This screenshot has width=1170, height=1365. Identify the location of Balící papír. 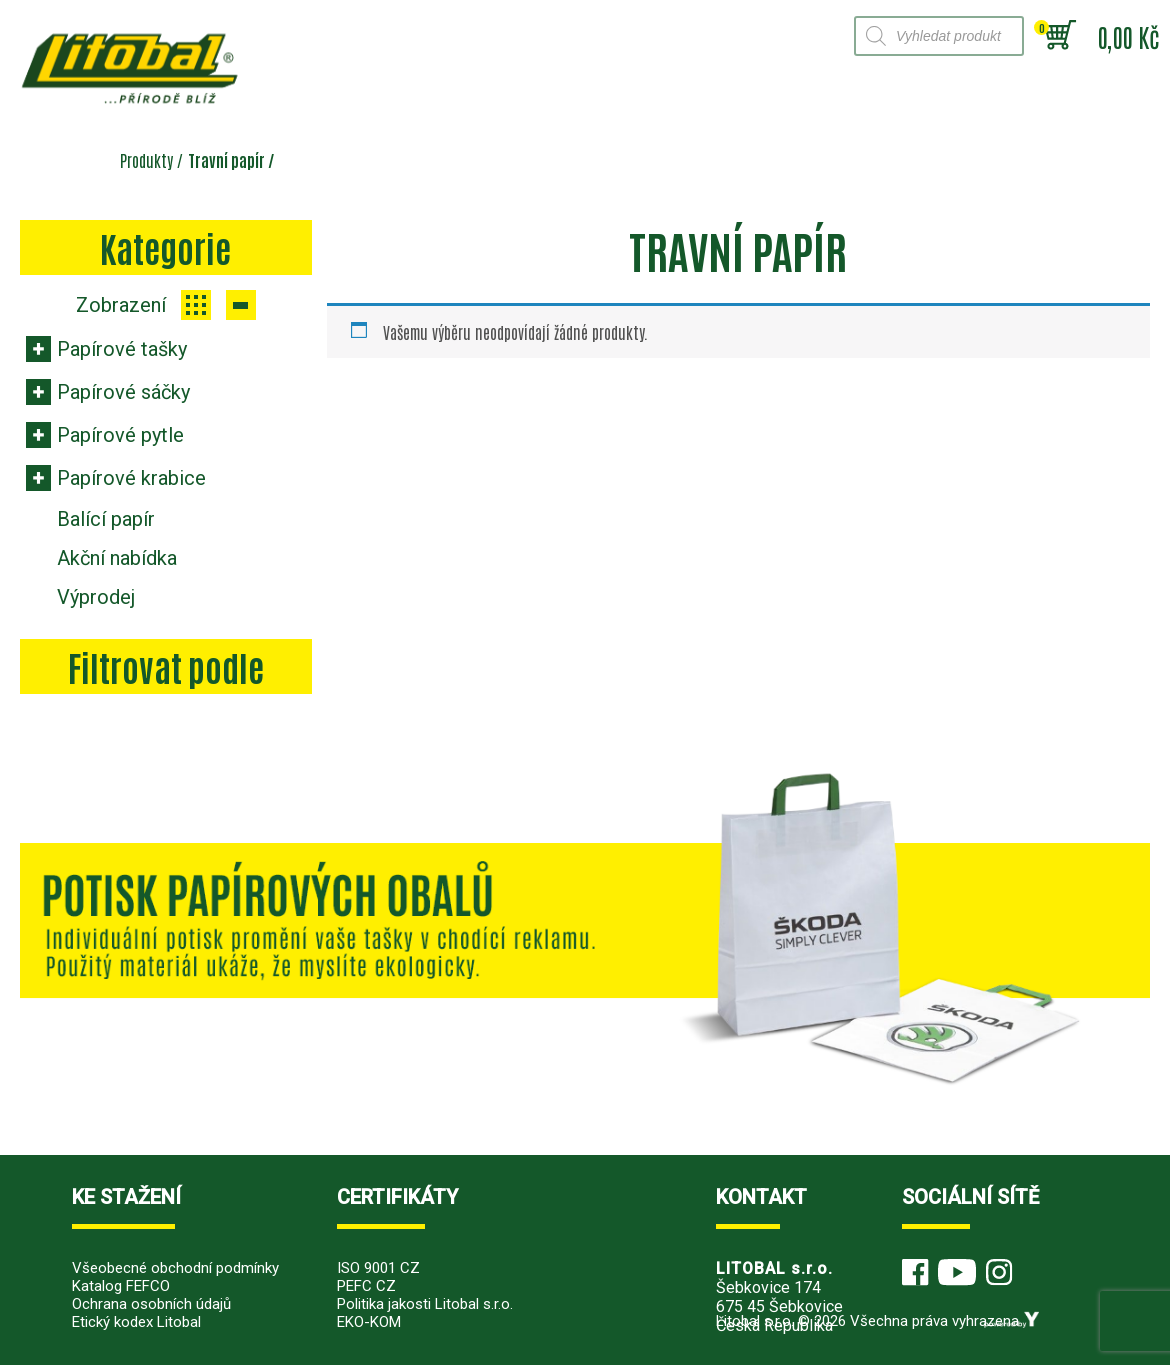
(106, 519).